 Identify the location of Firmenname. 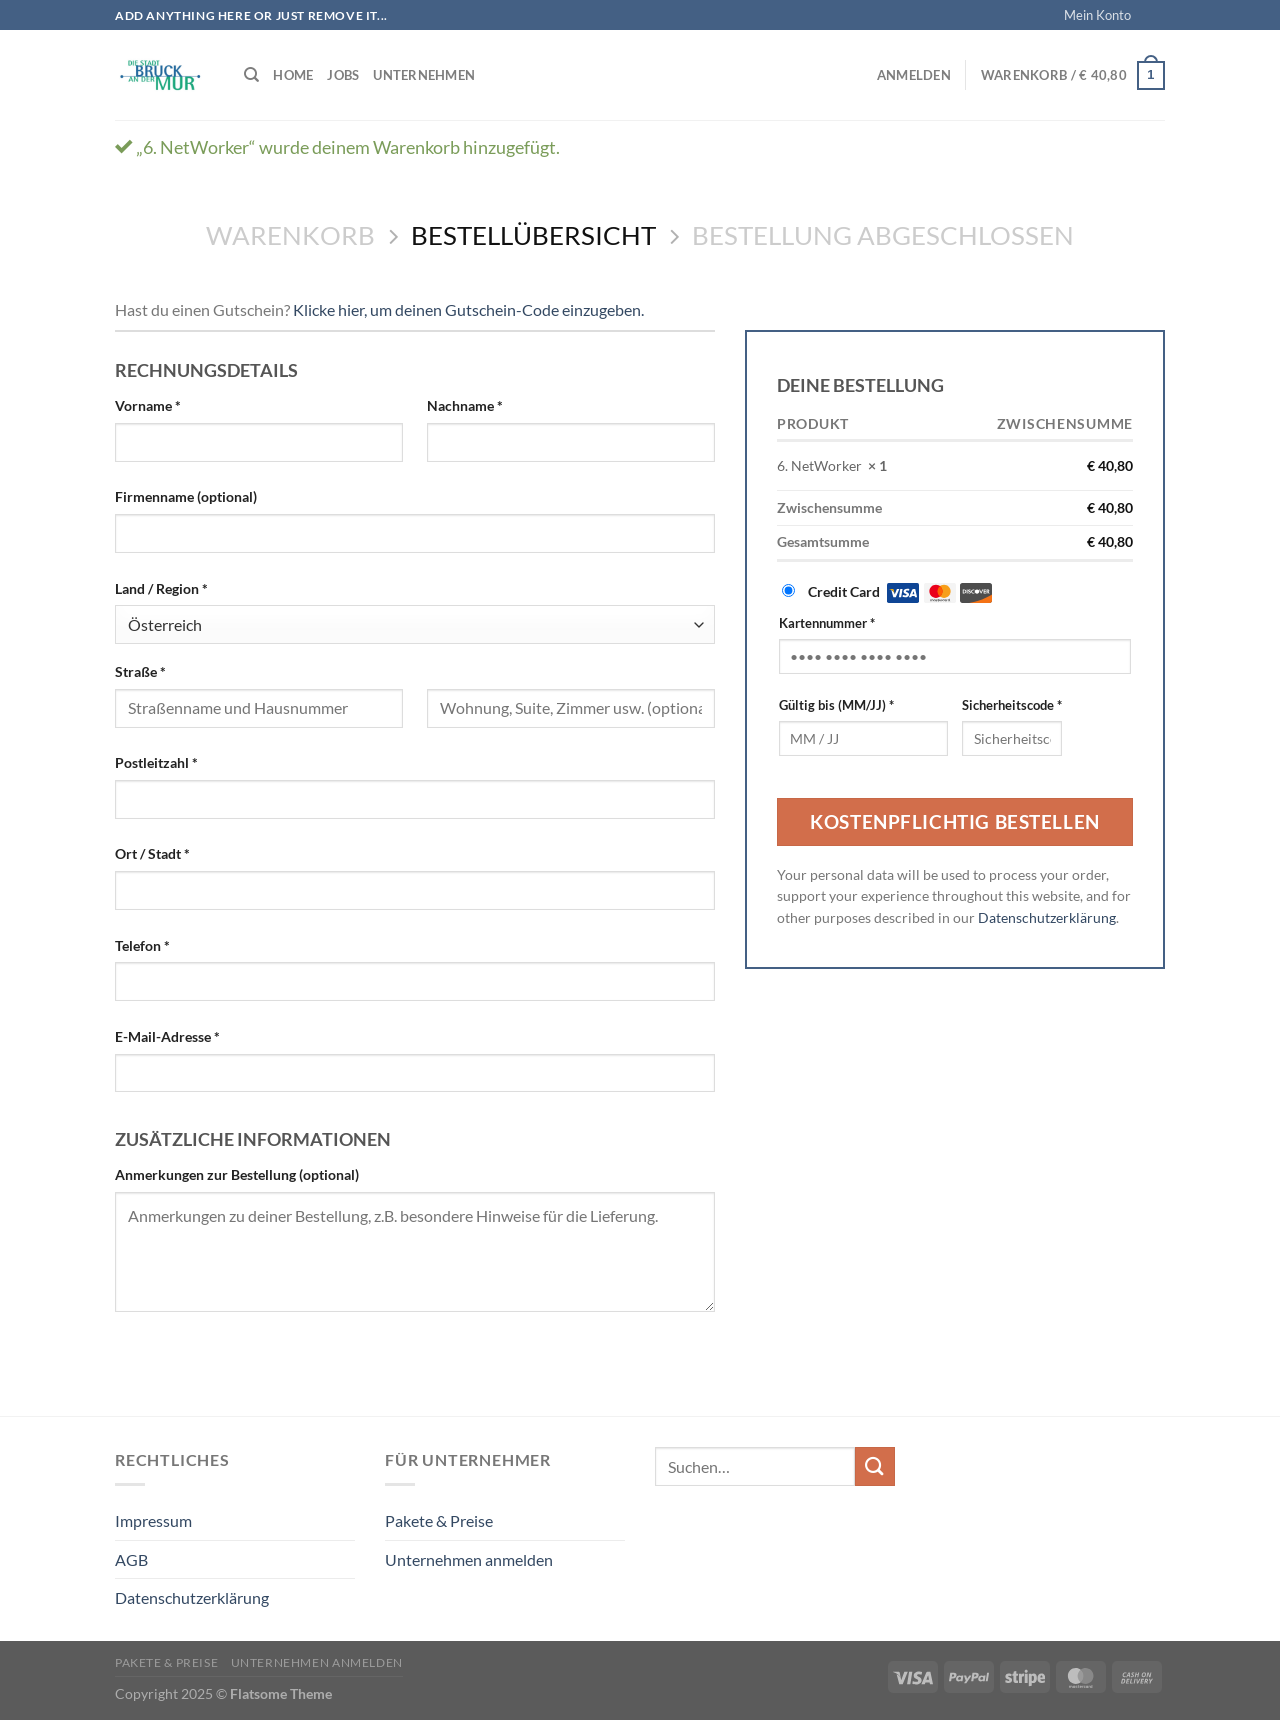
(186, 496).